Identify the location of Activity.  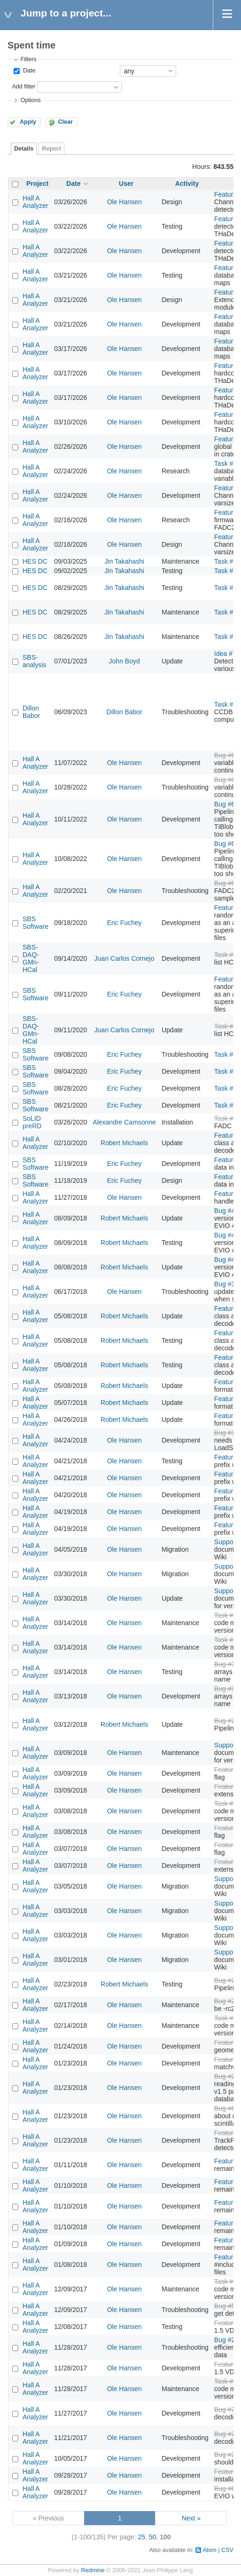
(187, 183).